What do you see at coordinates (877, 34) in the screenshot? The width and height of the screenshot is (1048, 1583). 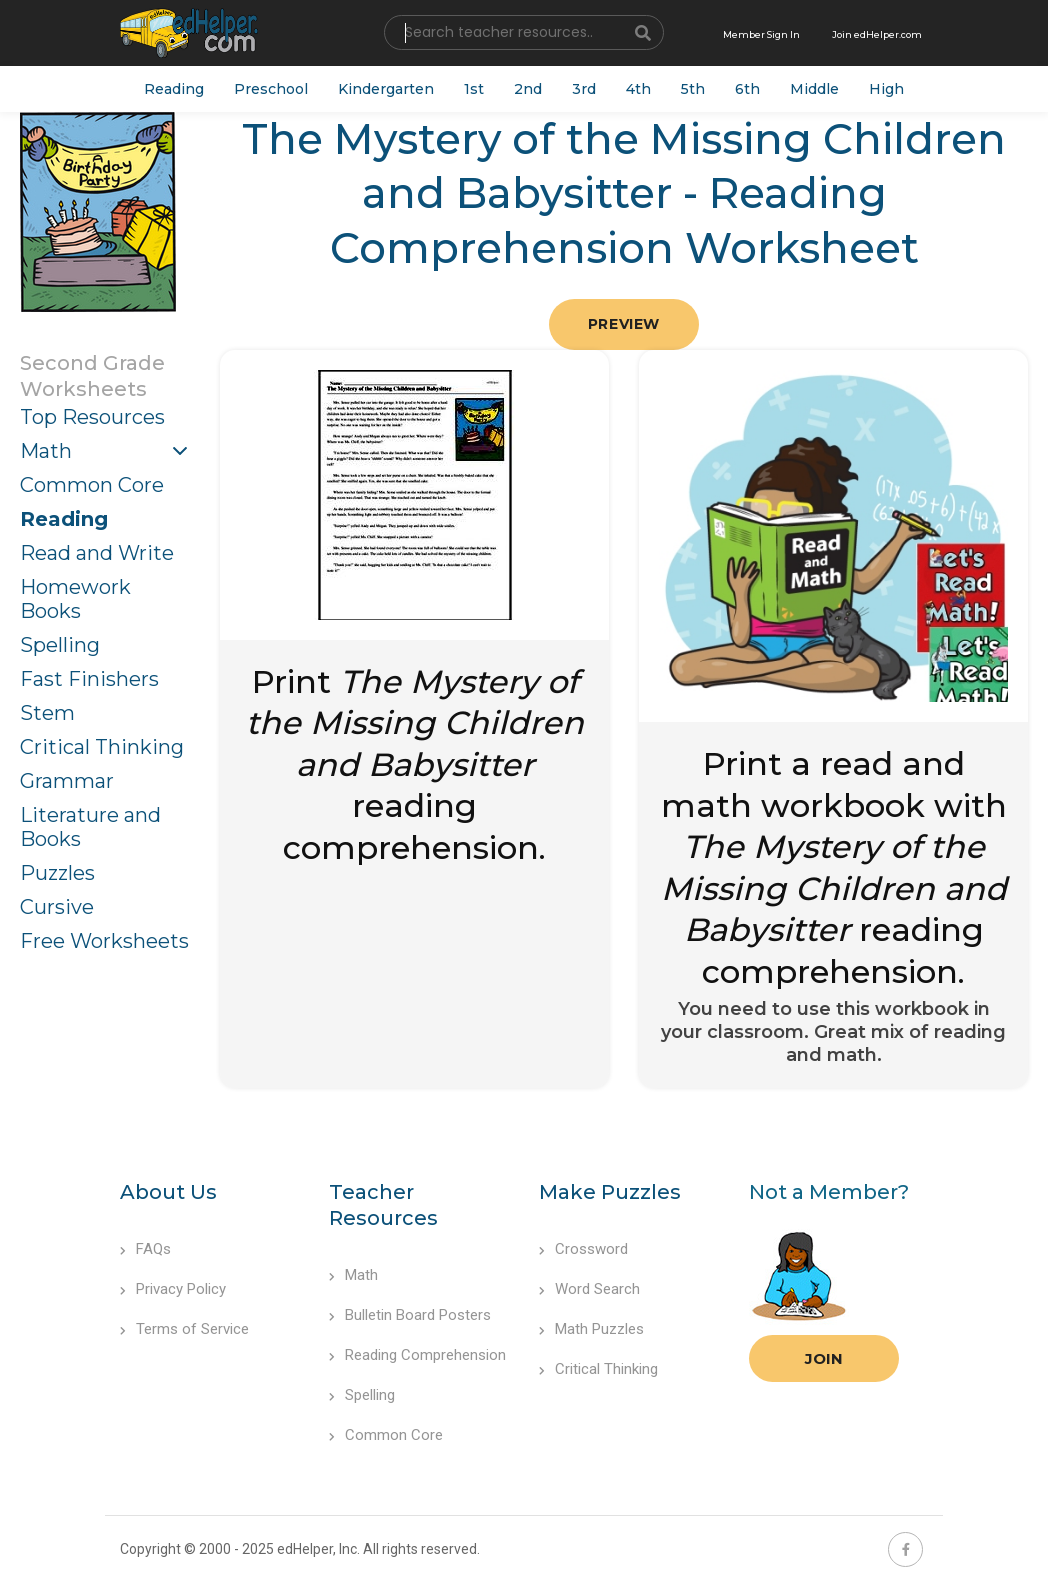 I see `Join edHelper.com` at bounding box center [877, 34].